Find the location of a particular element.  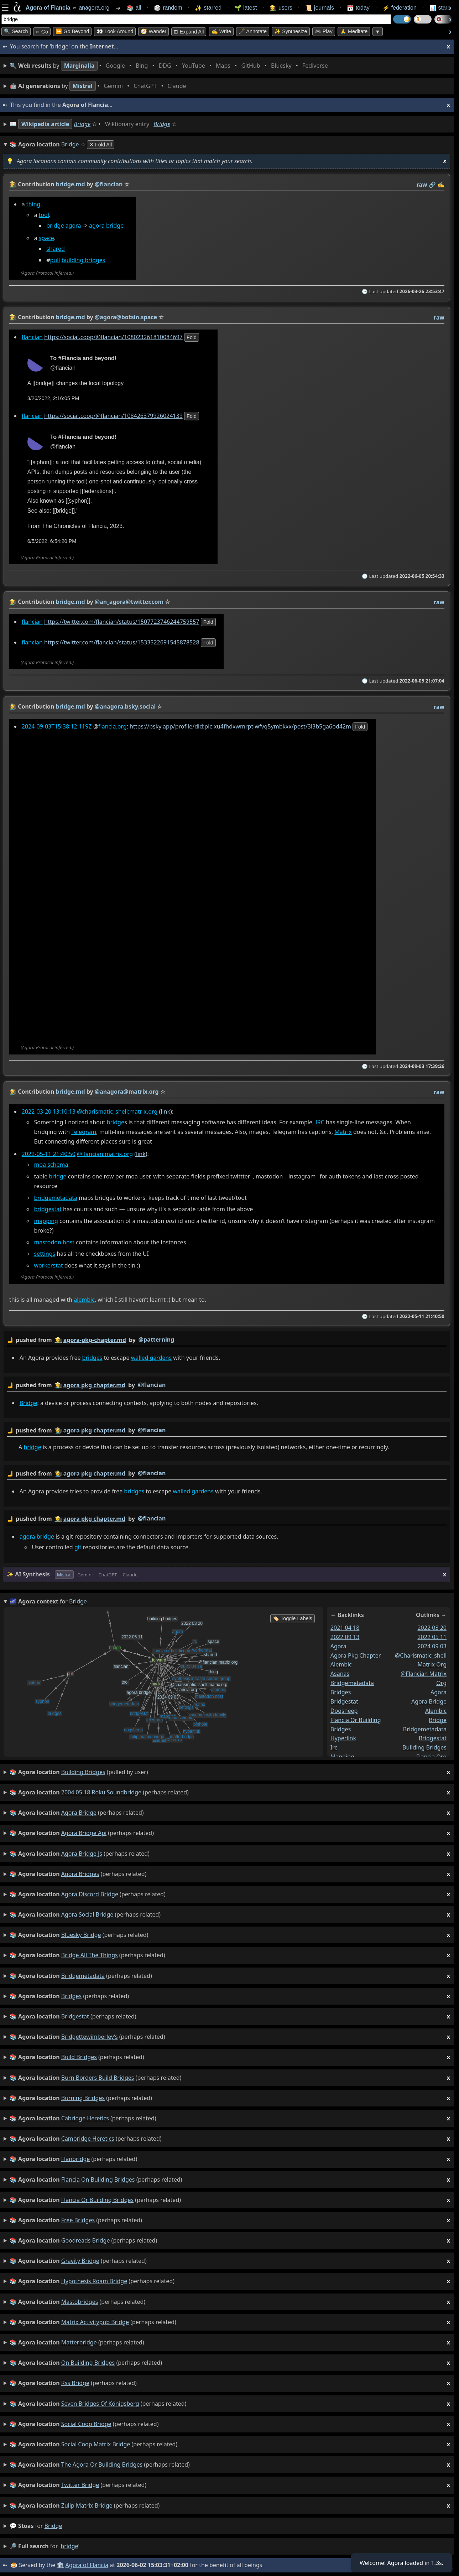

space is located at coordinates (46, 238).